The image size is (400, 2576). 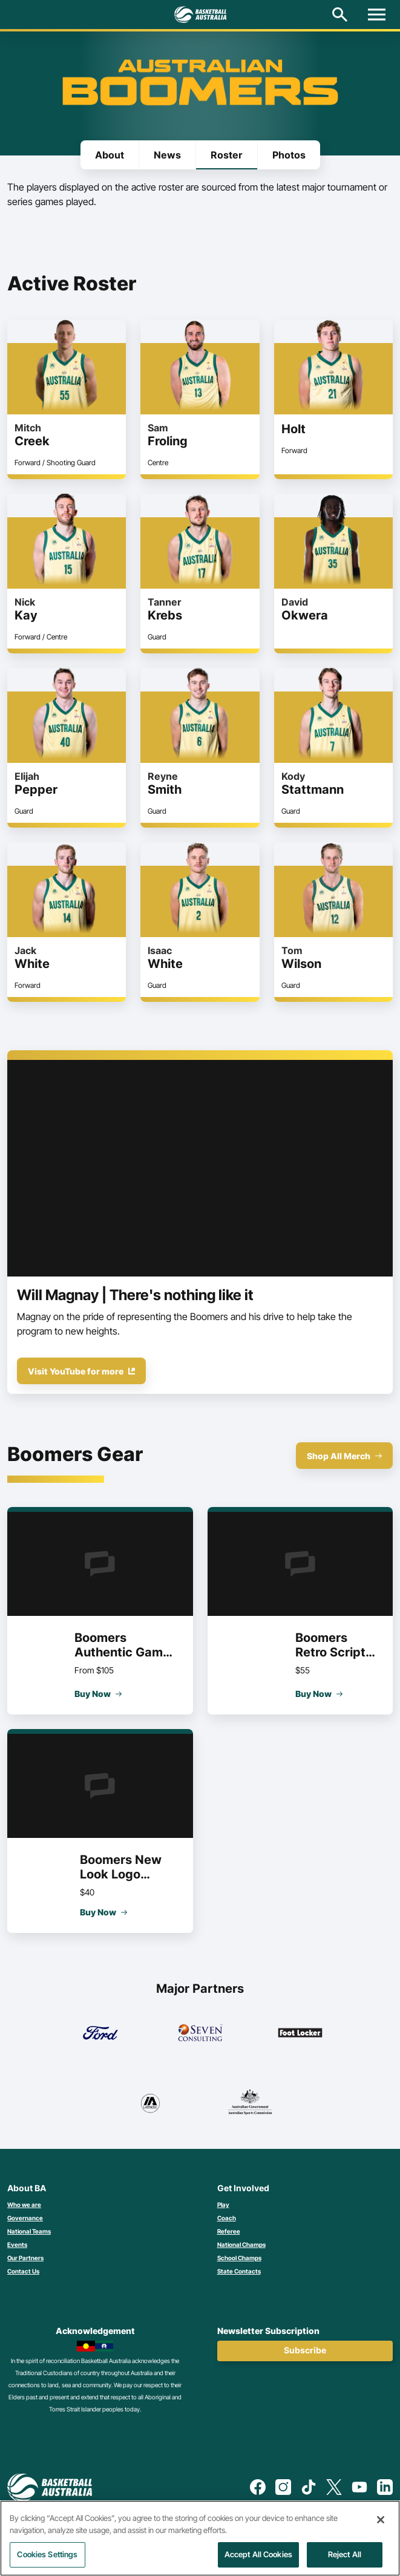 I want to click on Governance, so click(x=25, y=2217).